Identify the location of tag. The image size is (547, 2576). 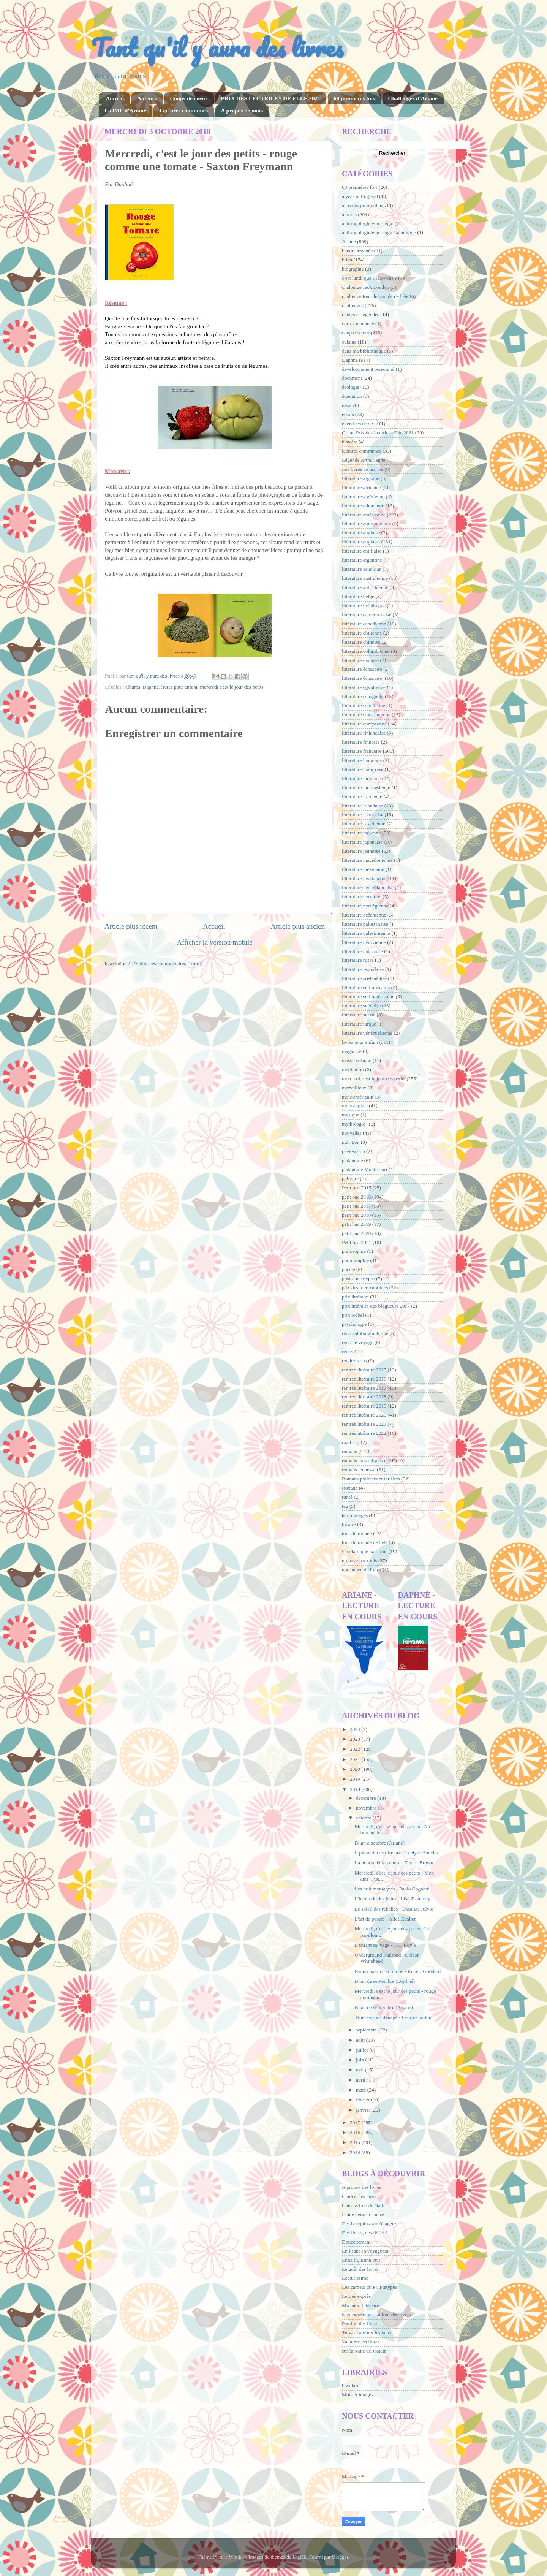
(345, 1506).